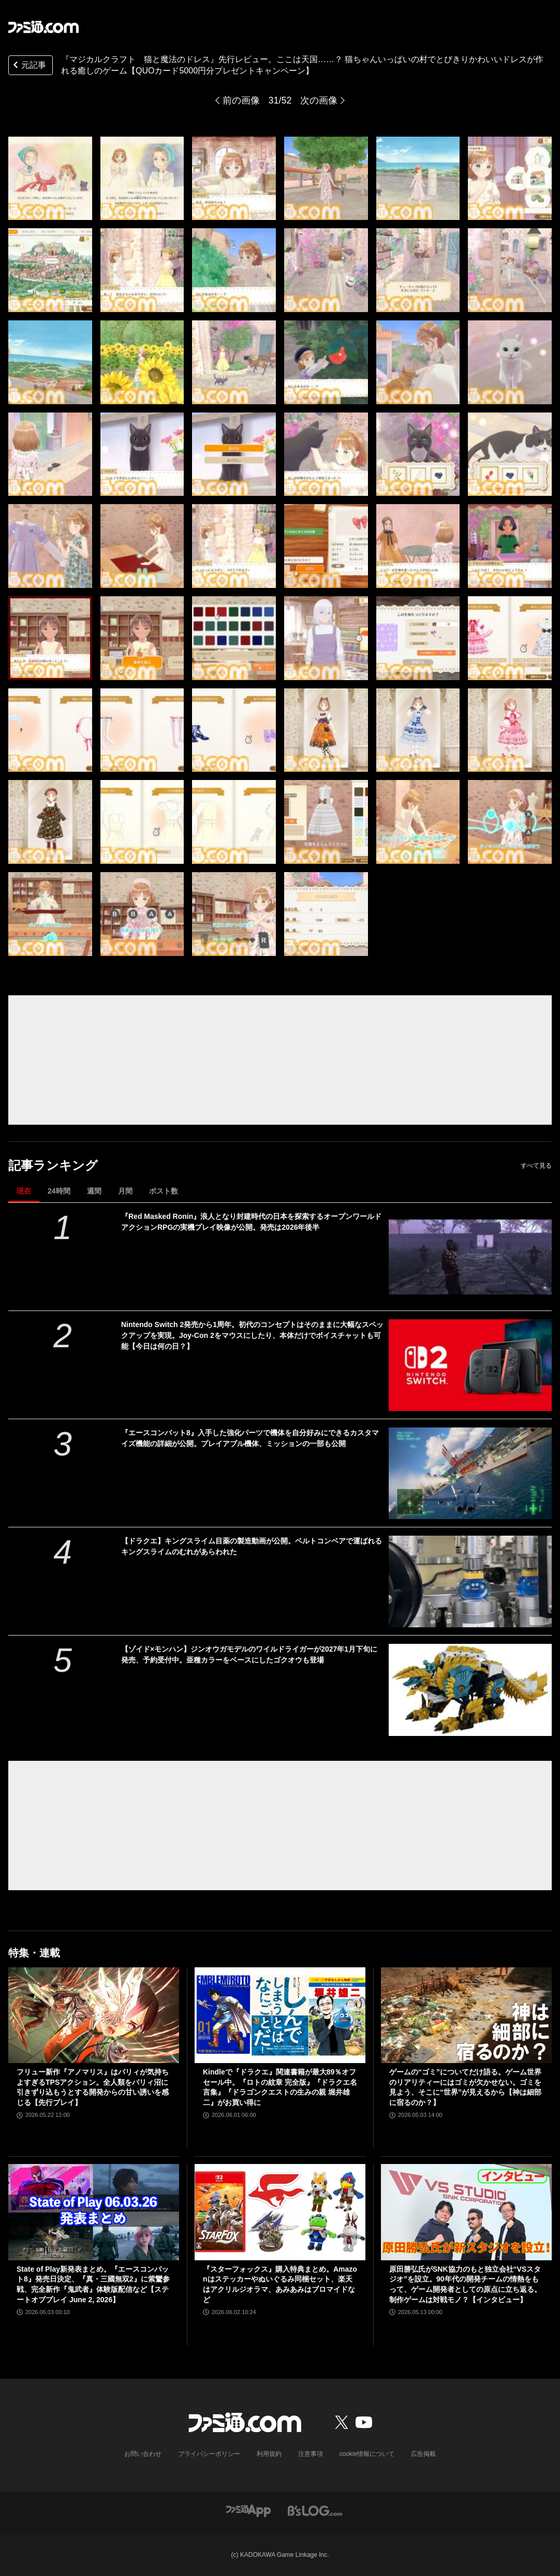 Image resolution: width=560 pixels, height=2576 pixels. Describe the element at coordinates (470, 1473) in the screenshot. I see `[『エースコンバット8』入手した強化パーツで機体を自分好みにできるカスタマイズ機能の詳細が公開。プレイアブル機体、ミッションの一部も公開]` at that location.